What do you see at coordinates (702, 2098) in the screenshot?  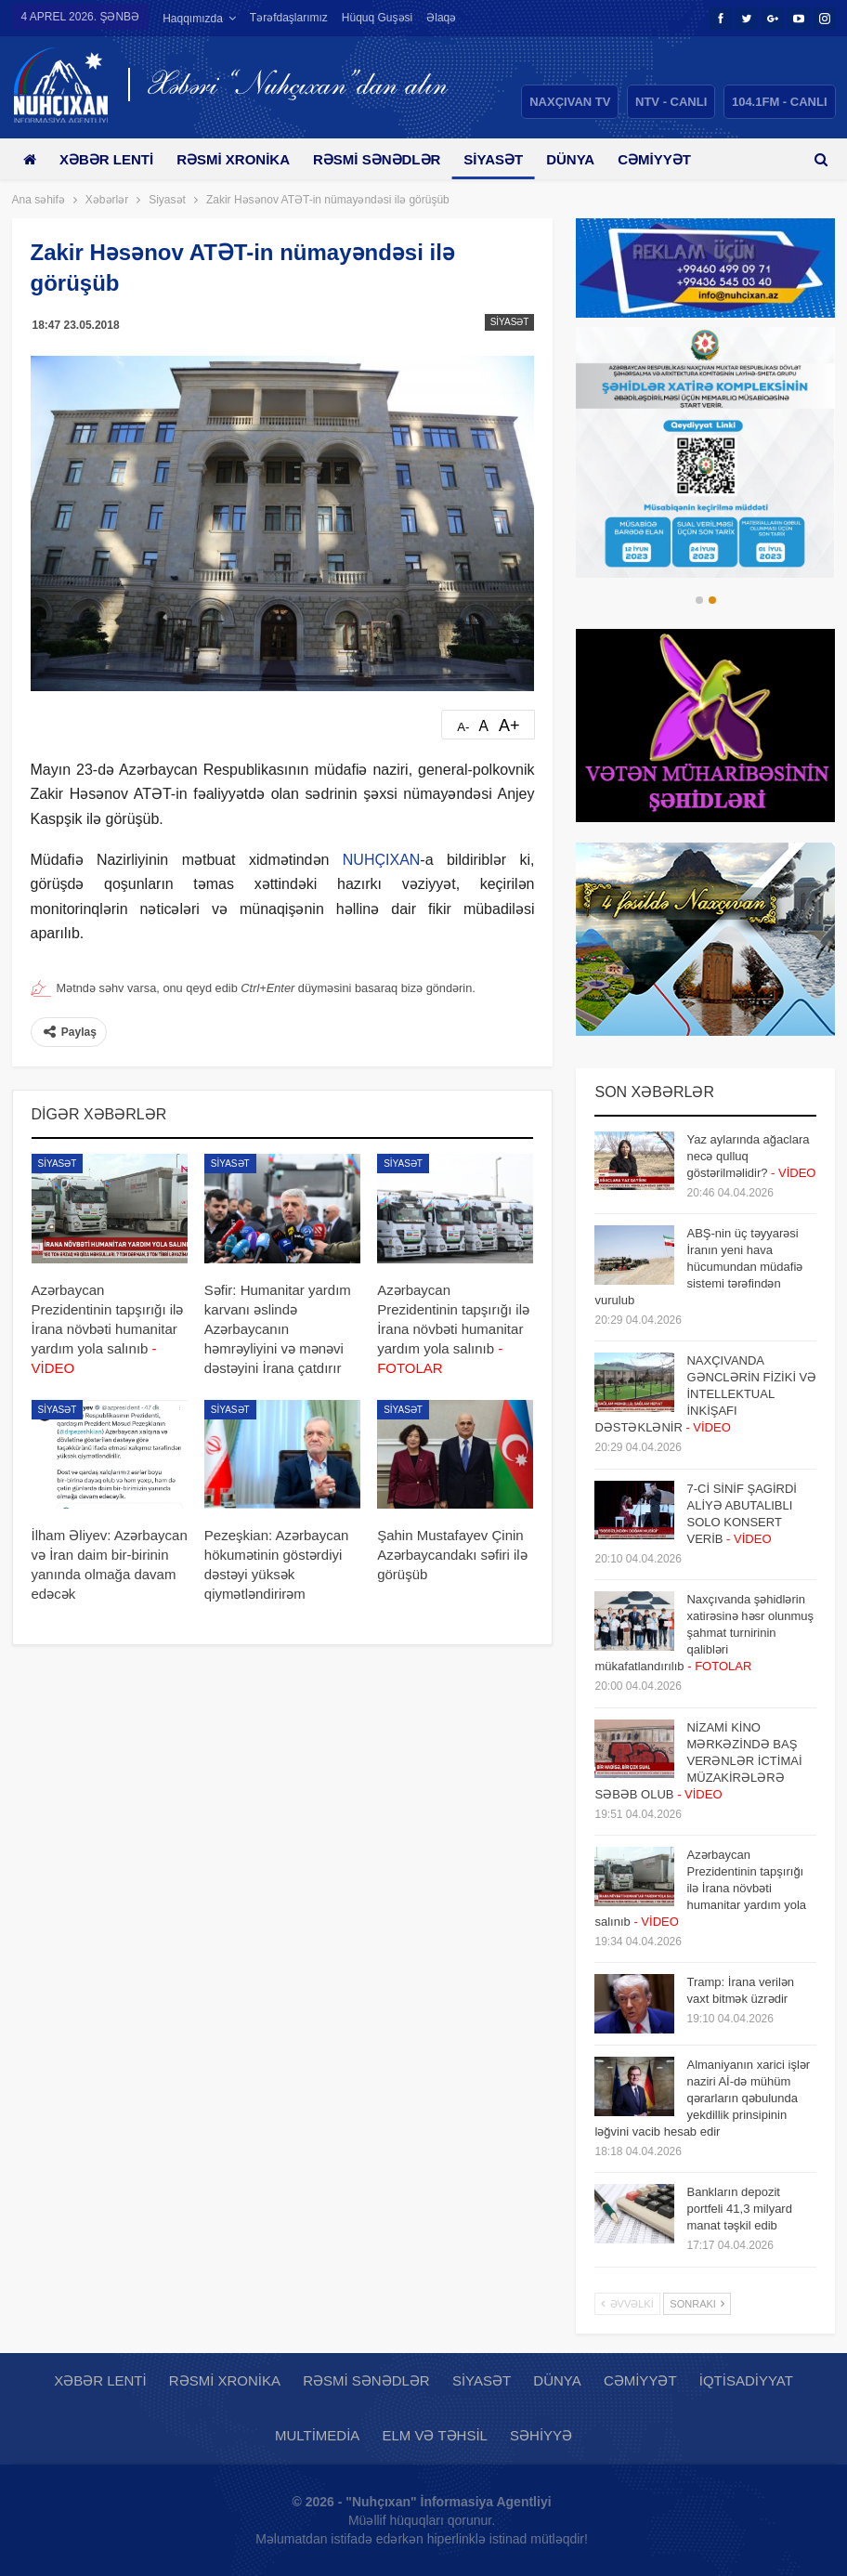 I see `Almaniyanın xarici işlər naziri Aİ-də mühüm qərarların qəbulunda yekdillik prinsipinin ləğvini vacib hesab edir` at bounding box center [702, 2098].